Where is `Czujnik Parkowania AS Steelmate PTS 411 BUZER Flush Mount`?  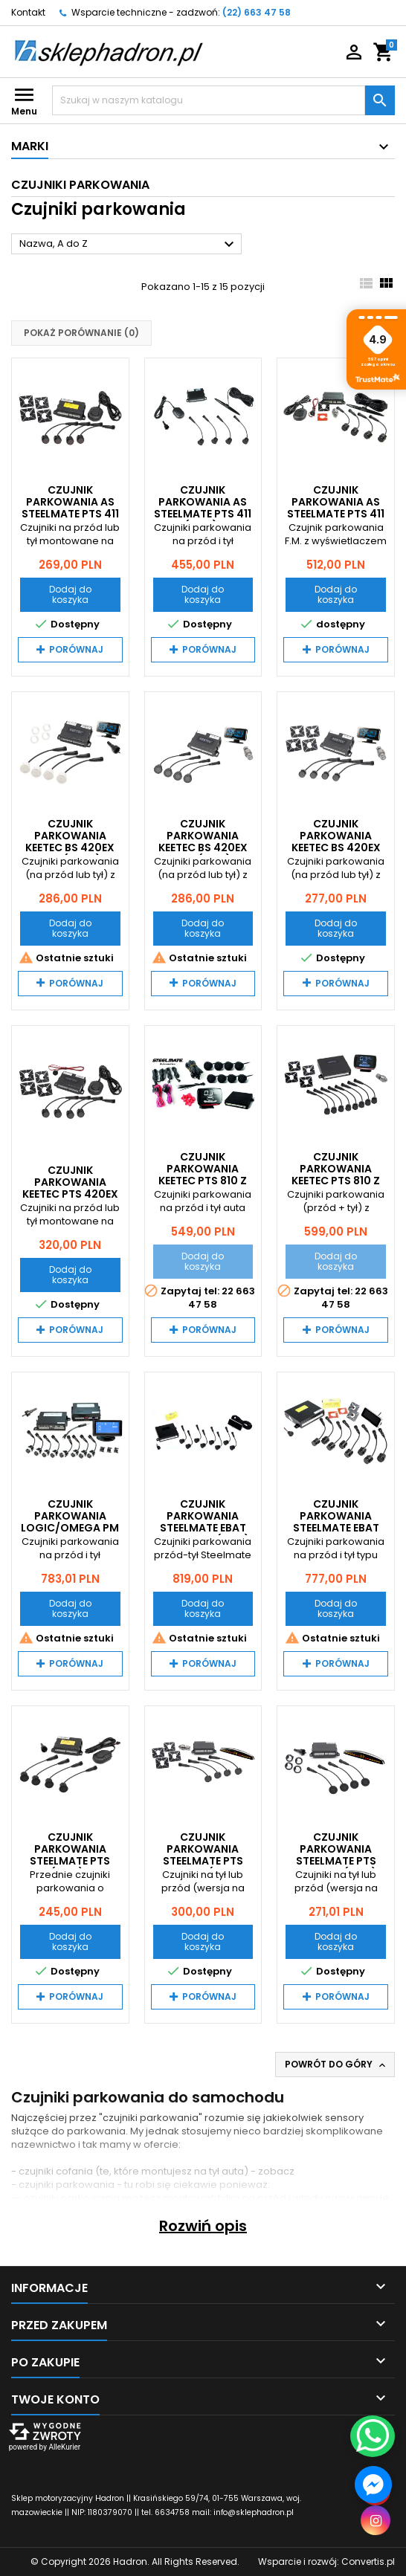 Czujnik Parkowania AS Steelmate PTS 411 BUZER Flush Mount is located at coordinates (70, 513).